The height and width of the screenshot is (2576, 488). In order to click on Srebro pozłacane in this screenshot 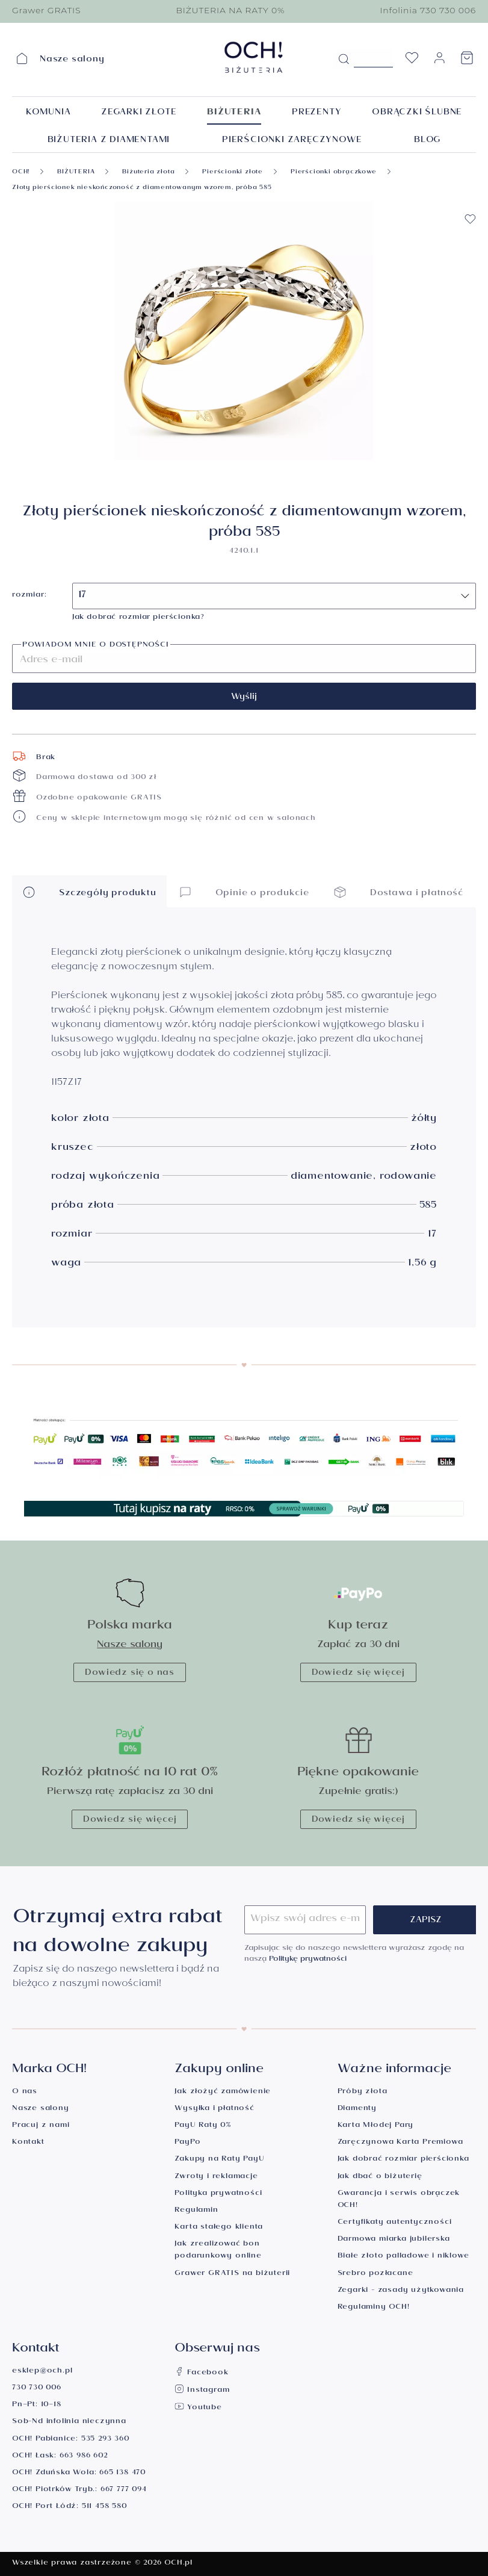, I will do `click(375, 2274)`.